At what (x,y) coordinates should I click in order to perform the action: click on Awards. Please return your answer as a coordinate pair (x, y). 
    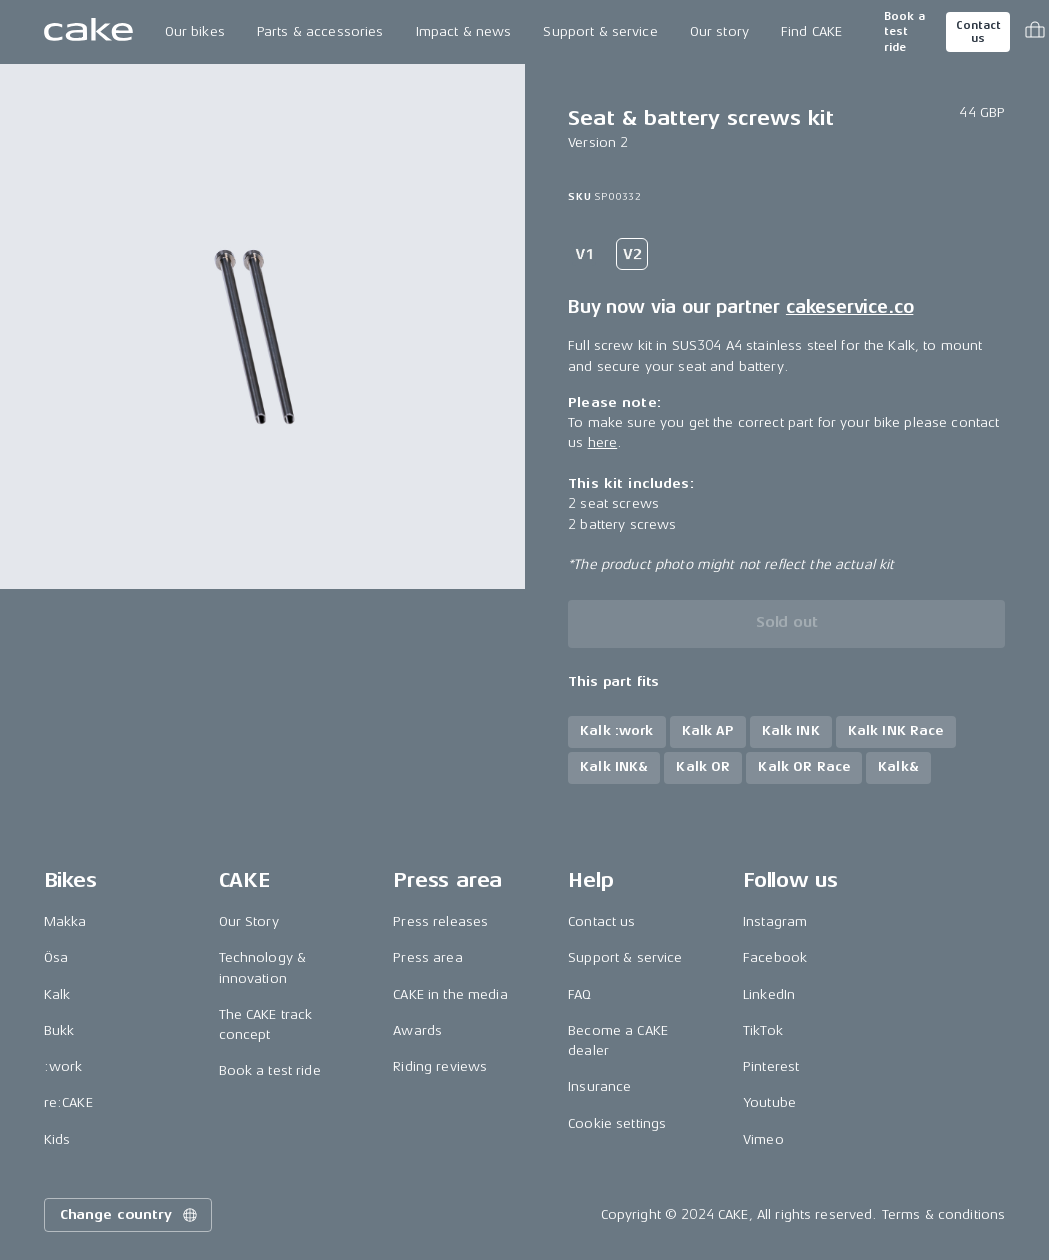
    Looking at the image, I should click on (417, 1030).